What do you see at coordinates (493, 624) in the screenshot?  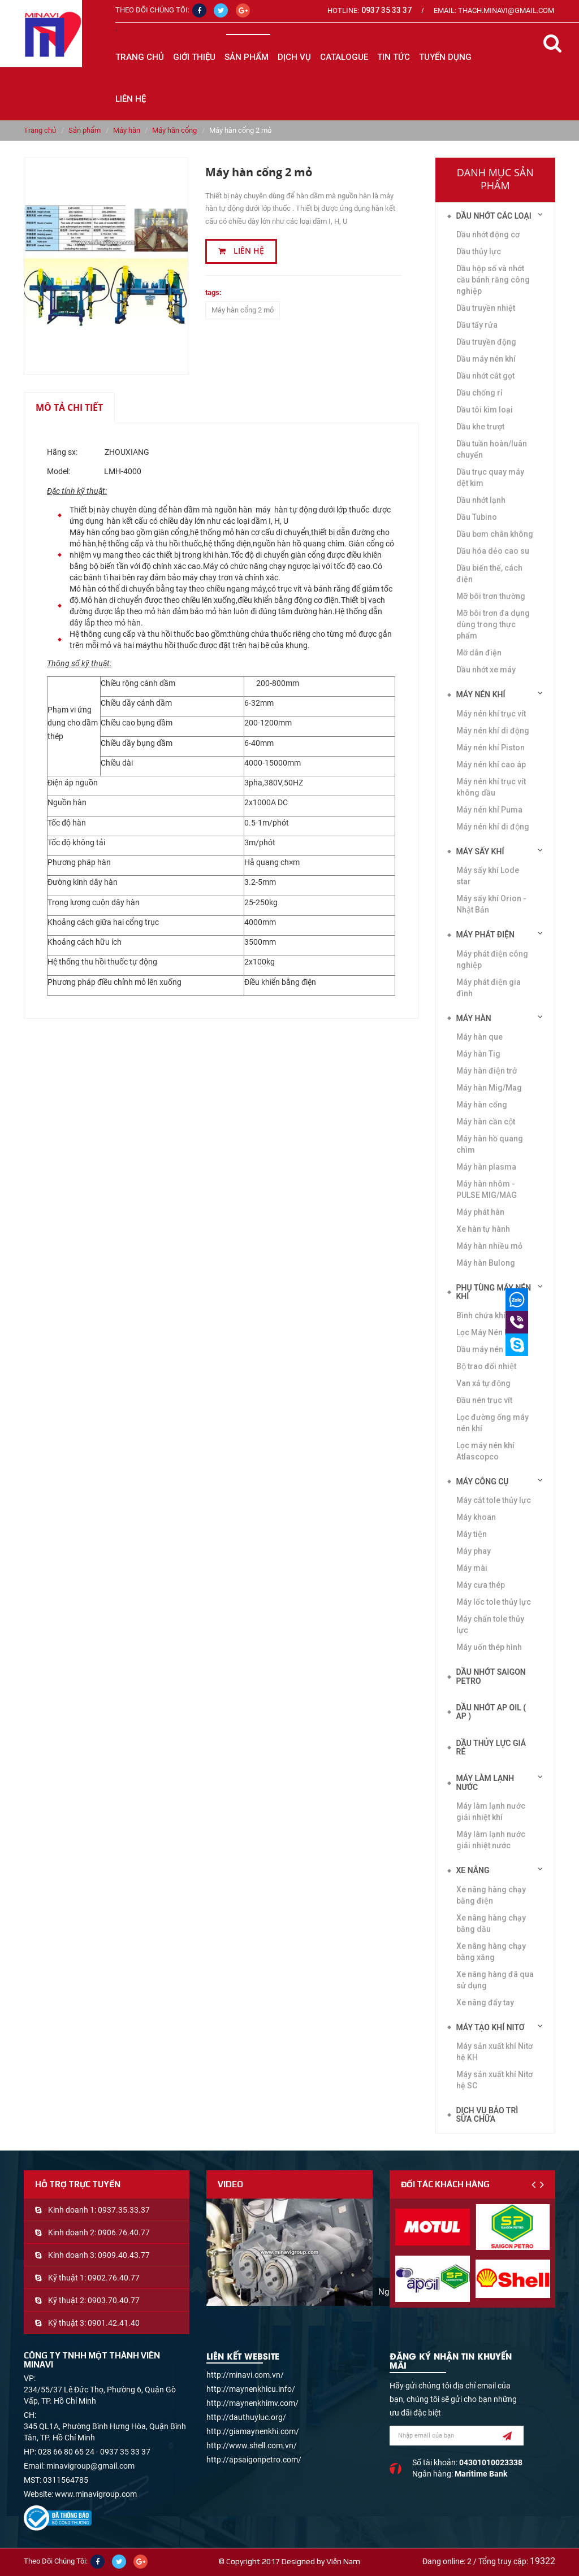 I see `Mỡ bôi trơn đa dụng dùng trong thực phẩm` at bounding box center [493, 624].